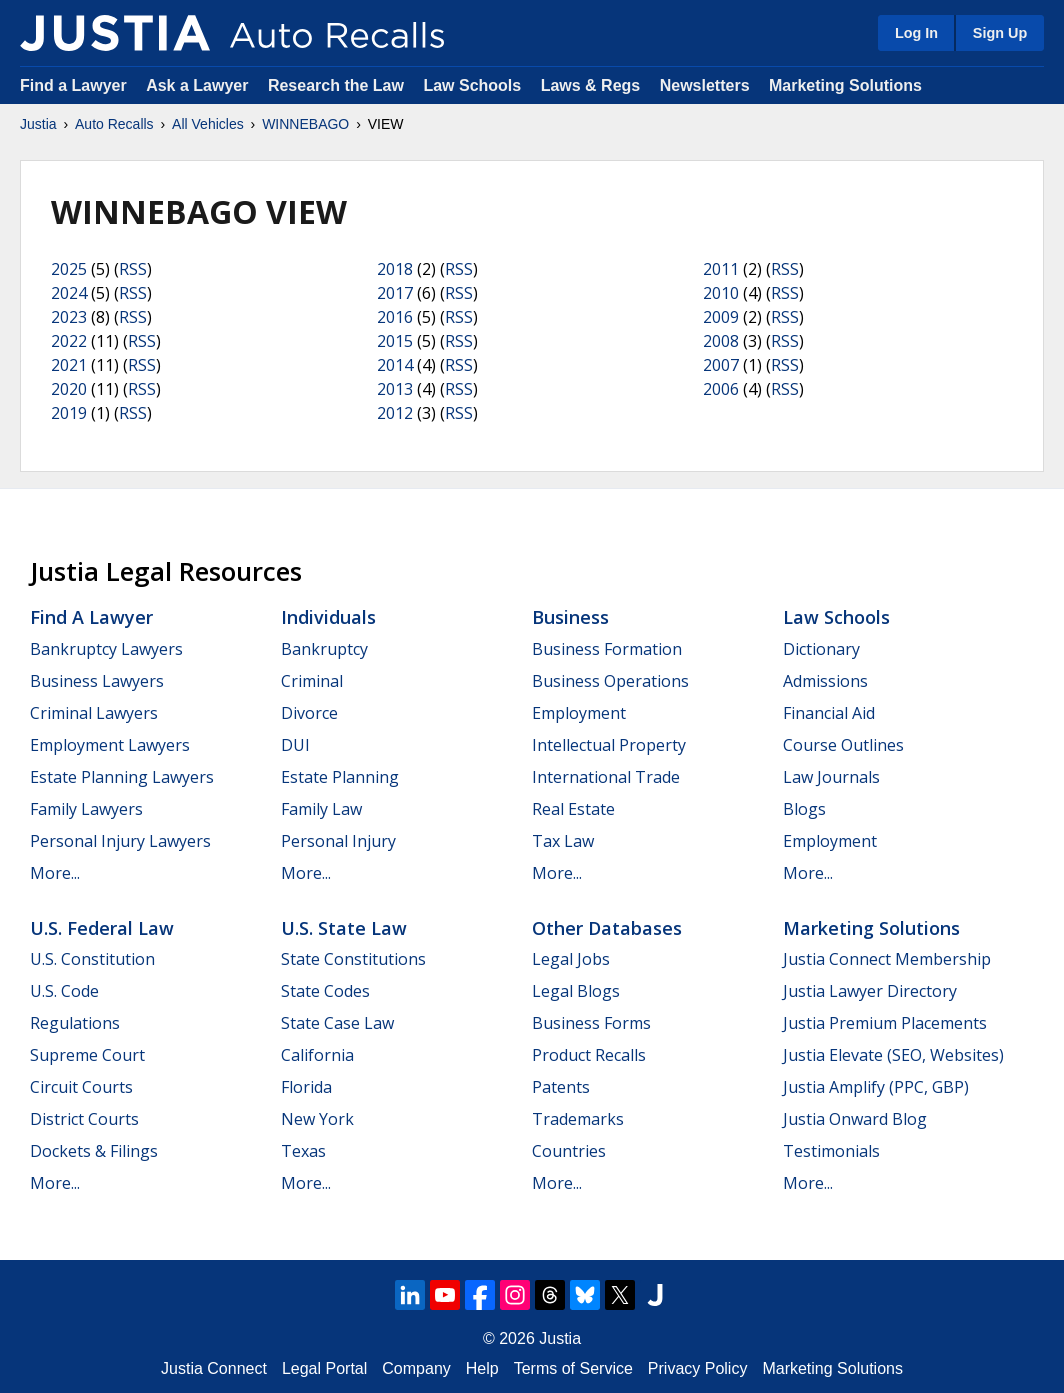  I want to click on California, so click(317, 1055).